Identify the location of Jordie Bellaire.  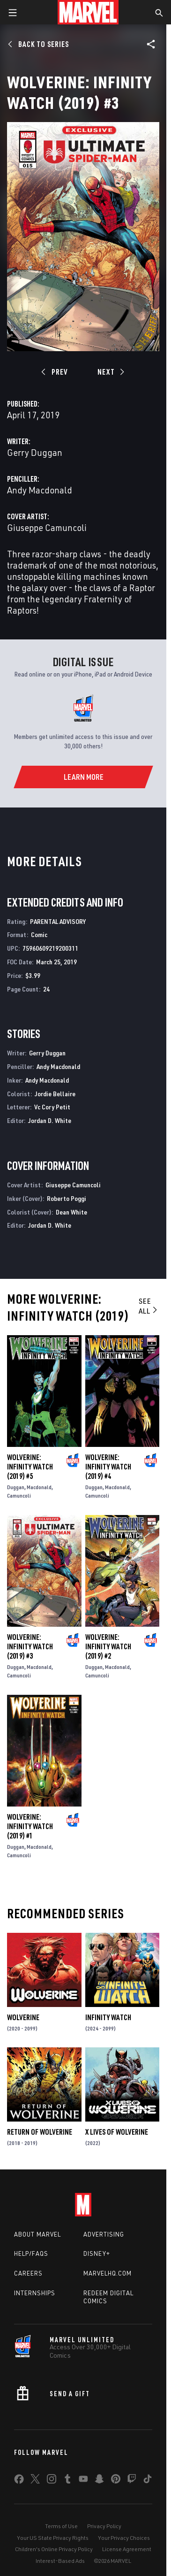
(55, 1094).